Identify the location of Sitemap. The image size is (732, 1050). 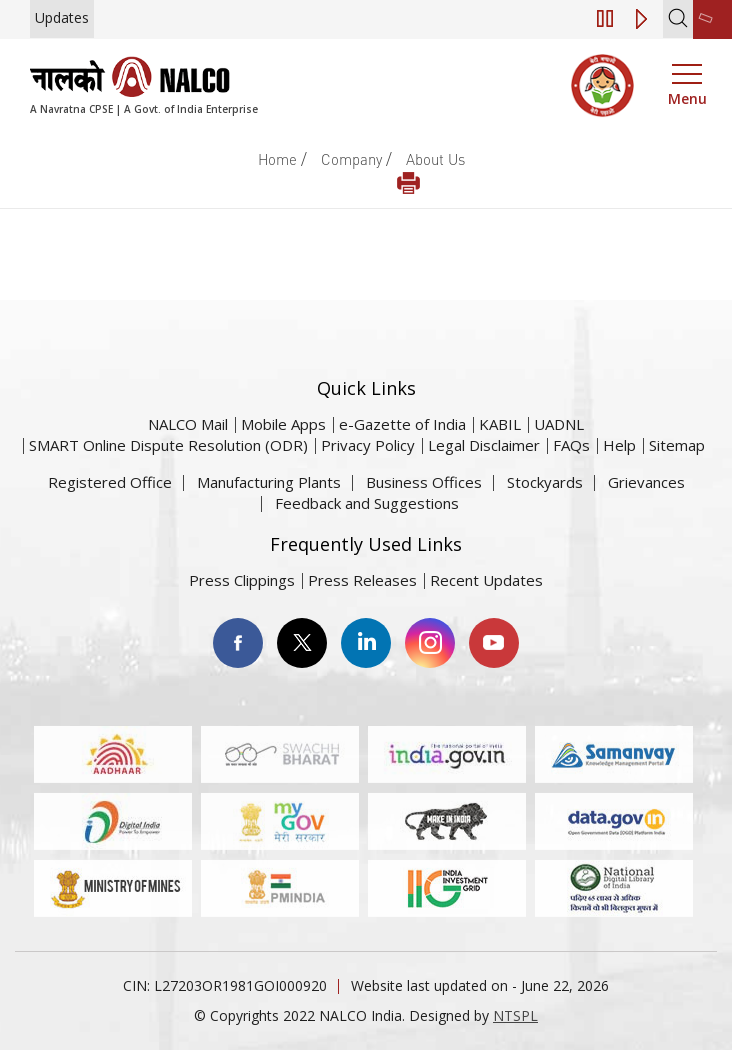
(677, 445).